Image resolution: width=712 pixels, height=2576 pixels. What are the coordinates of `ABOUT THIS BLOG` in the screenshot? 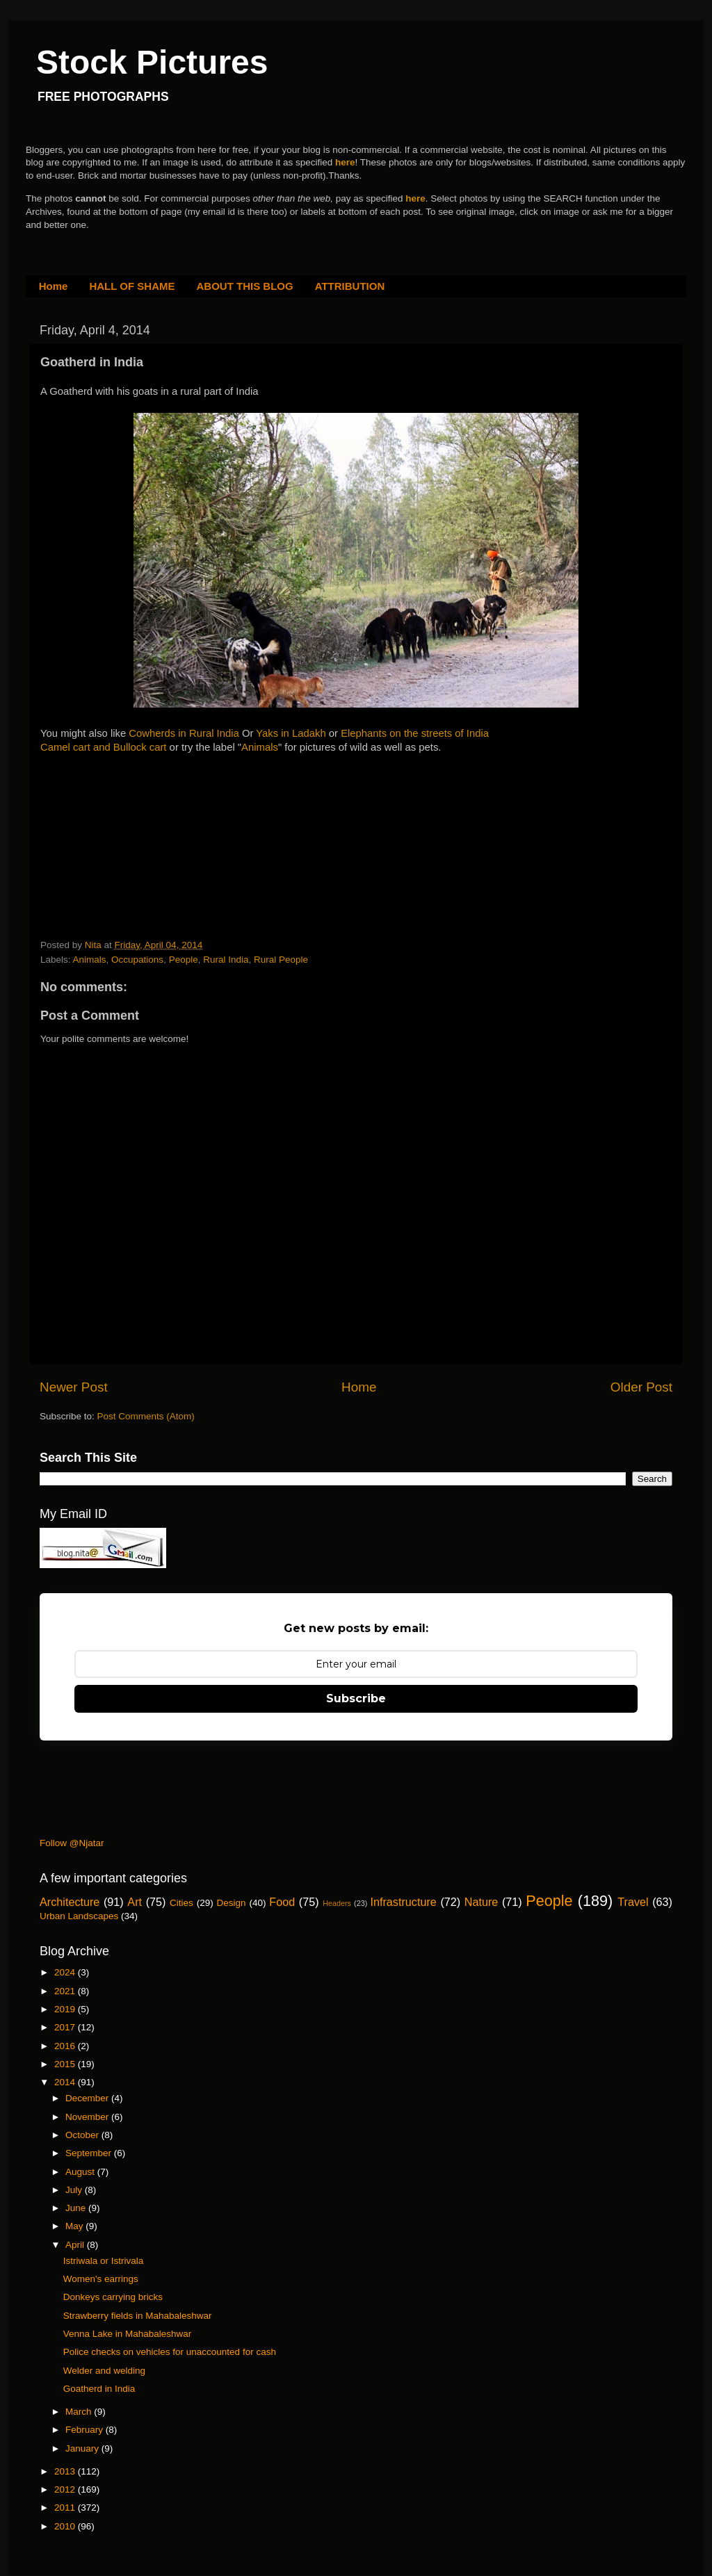 It's located at (245, 286).